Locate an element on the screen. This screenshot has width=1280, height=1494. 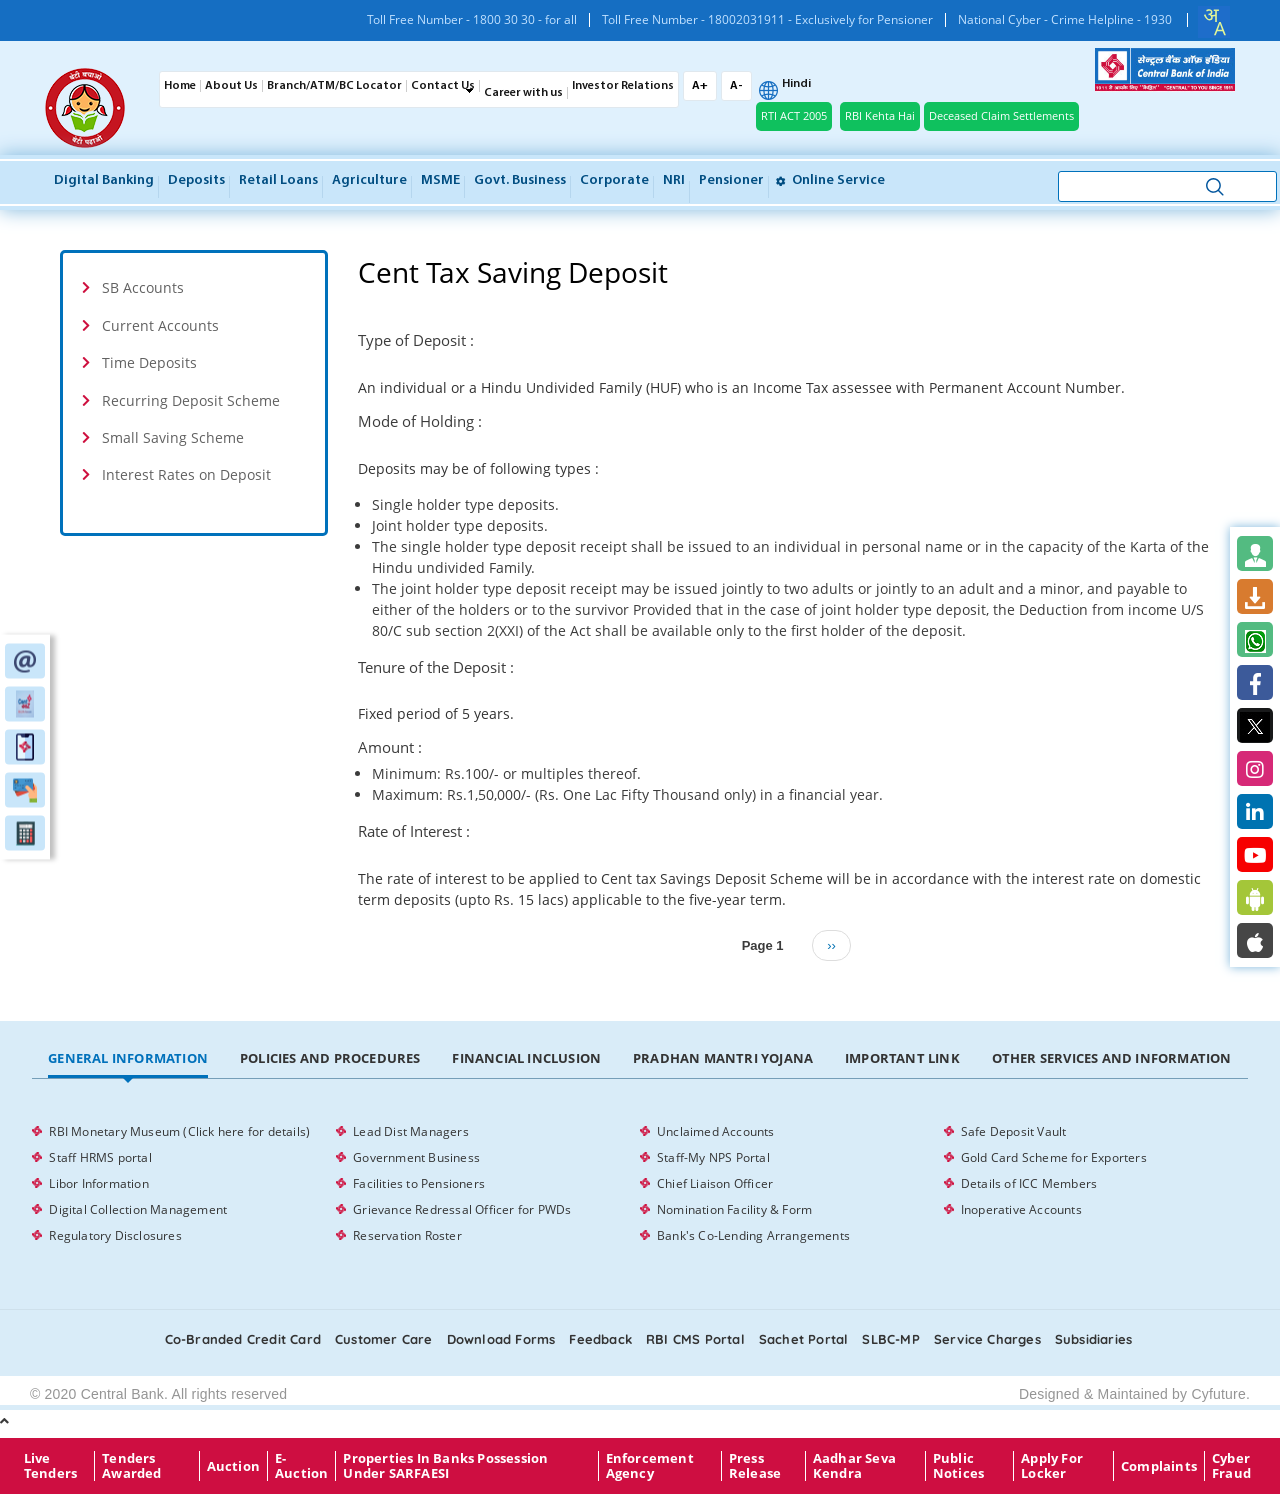
Other Services and Information is located at coordinates (1112, 1058).